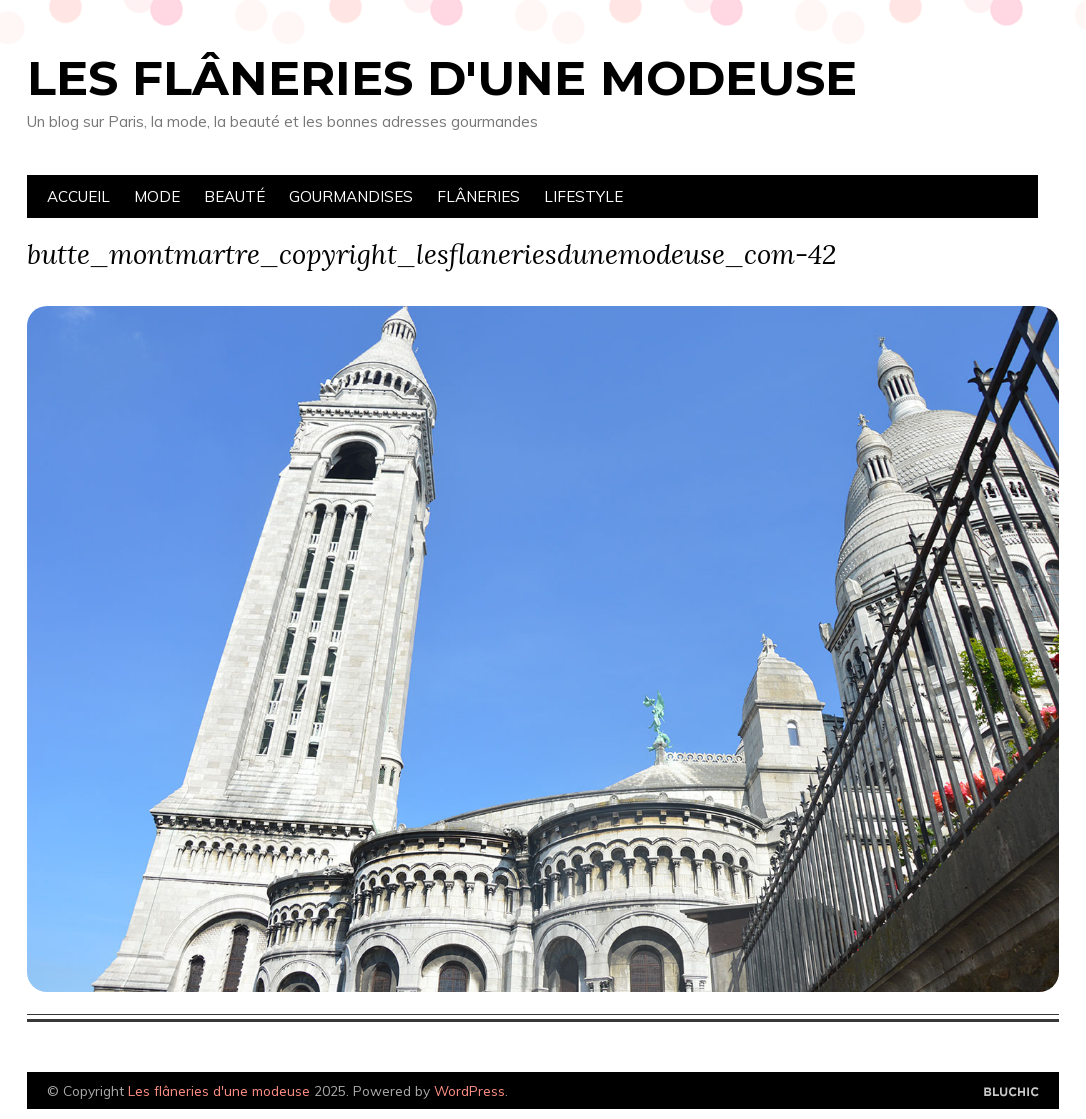  Describe the element at coordinates (351, 196) in the screenshot. I see `Gourmandises` at that location.